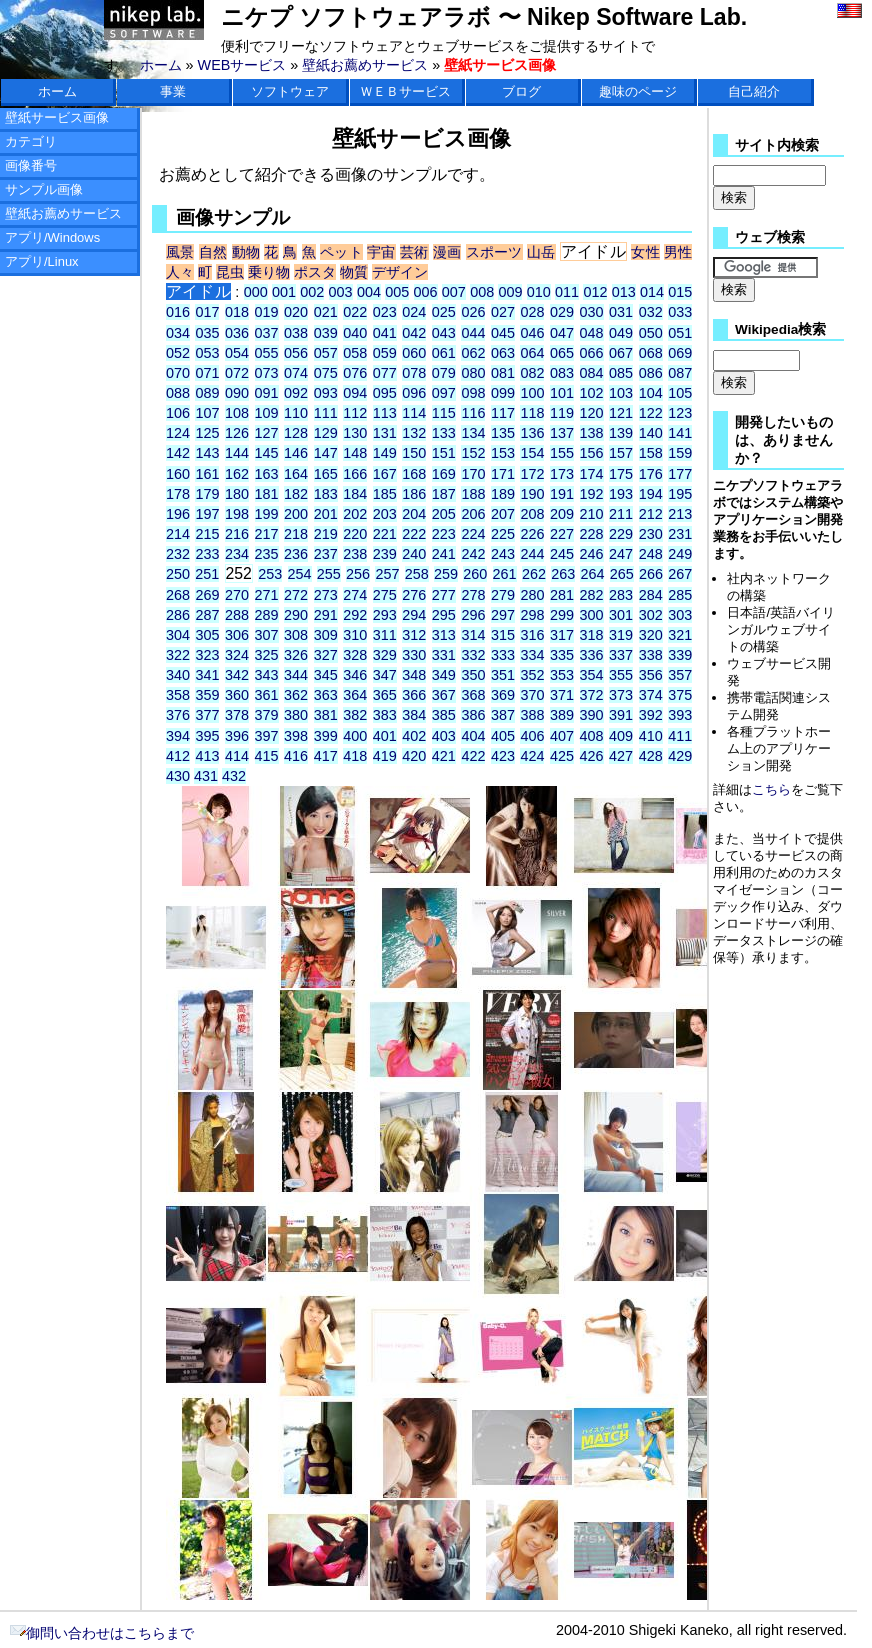 The height and width of the screenshot is (1648, 872). Describe the element at coordinates (534, 574) in the screenshot. I see `262` at that location.